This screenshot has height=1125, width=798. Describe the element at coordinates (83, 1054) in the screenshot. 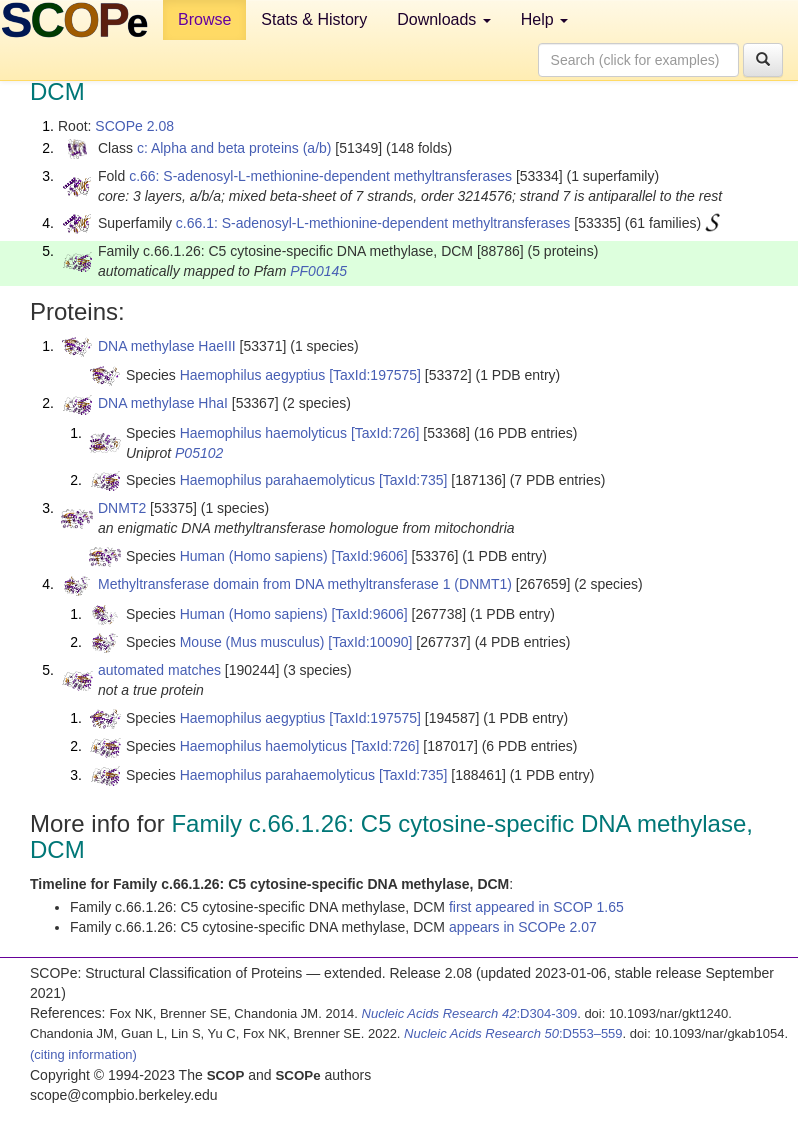

I see `(citing information)` at that location.